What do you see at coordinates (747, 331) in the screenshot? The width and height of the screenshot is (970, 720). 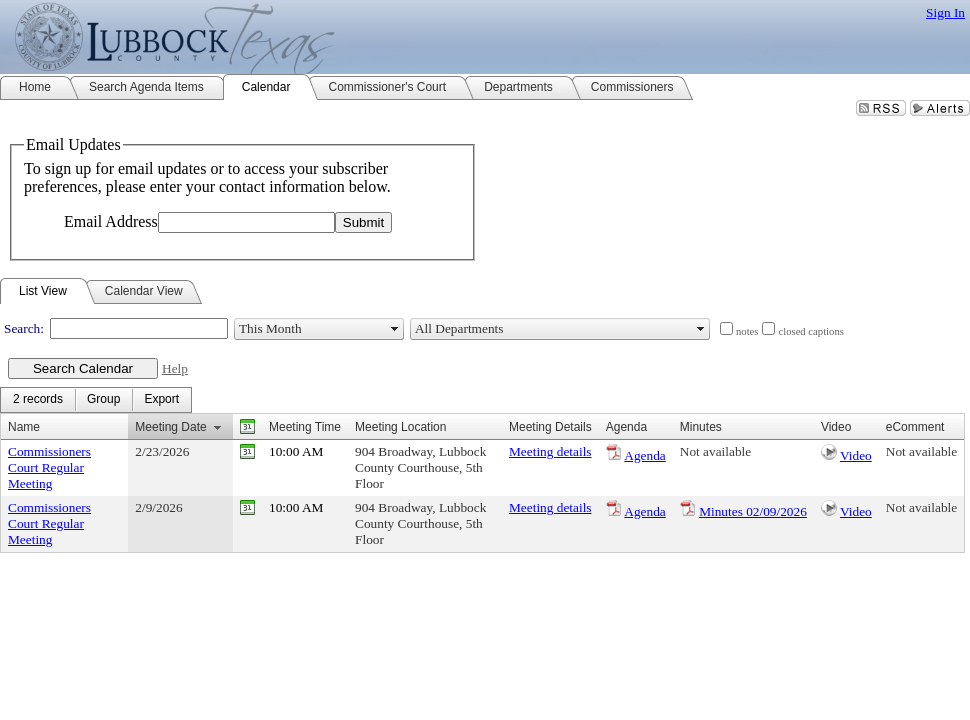 I see `notes` at bounding box center [747, 331].